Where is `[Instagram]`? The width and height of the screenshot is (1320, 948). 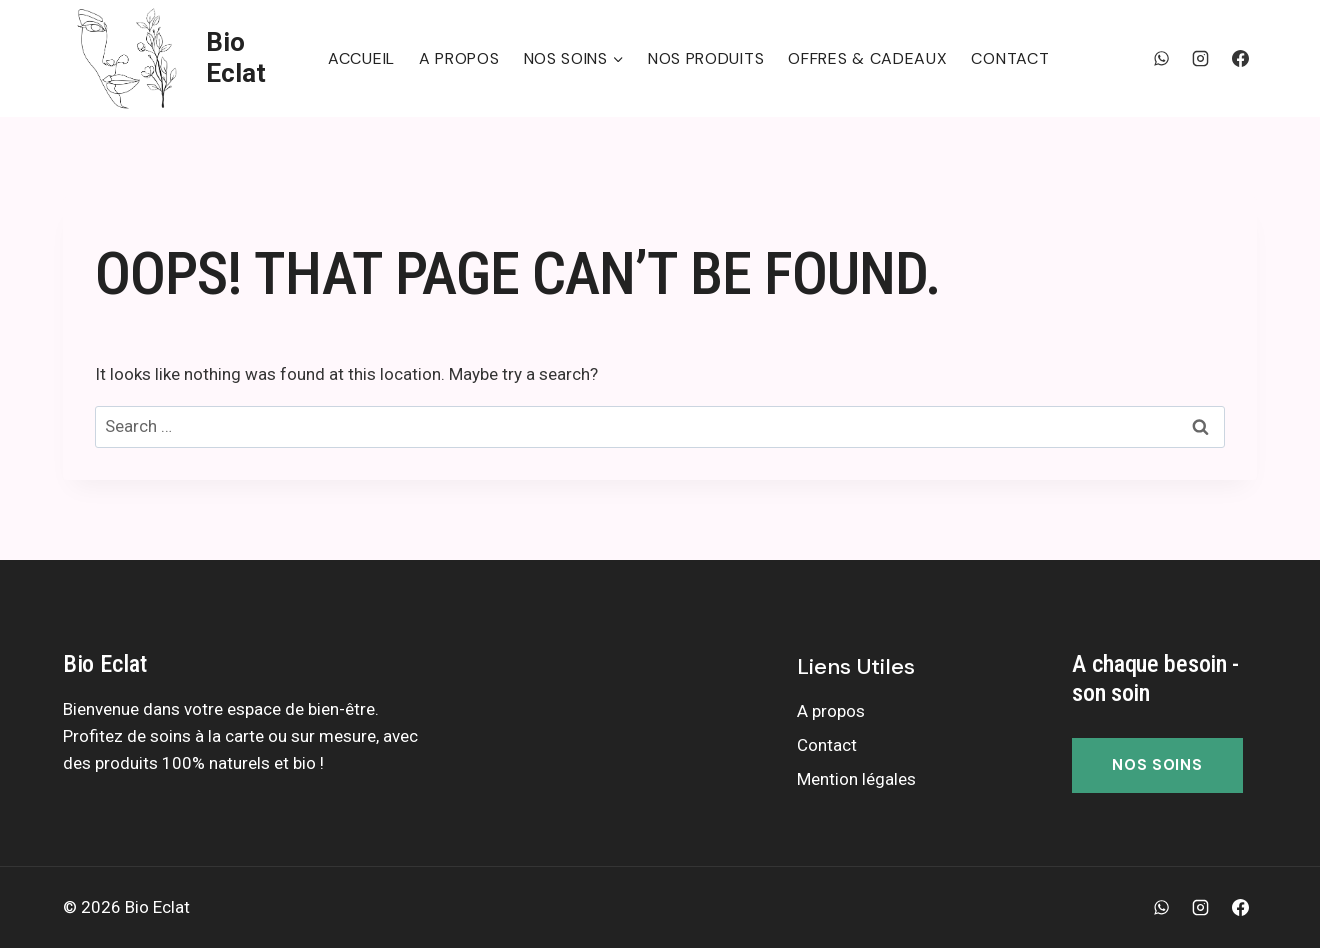 [Instagram] is located at coordinates (1201, 58).